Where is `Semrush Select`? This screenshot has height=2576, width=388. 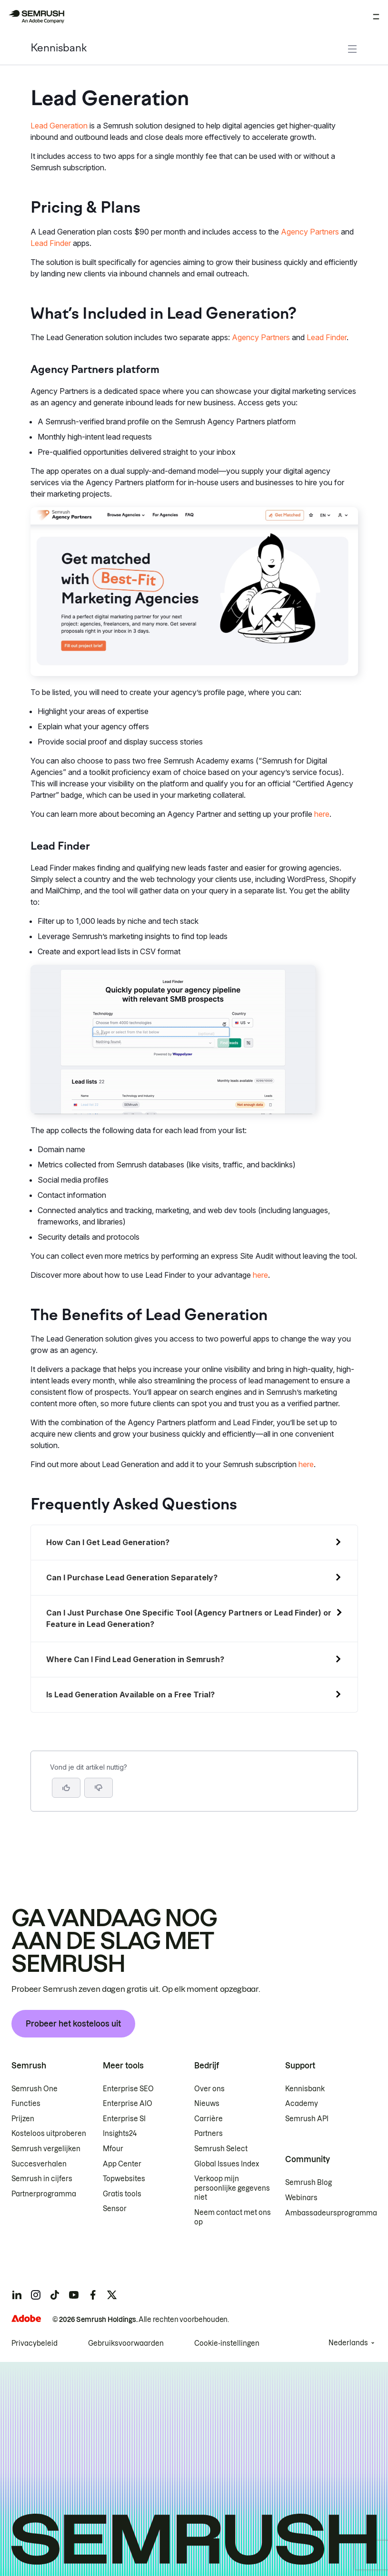
Semrush Select is located at coordinates (221, 2149).